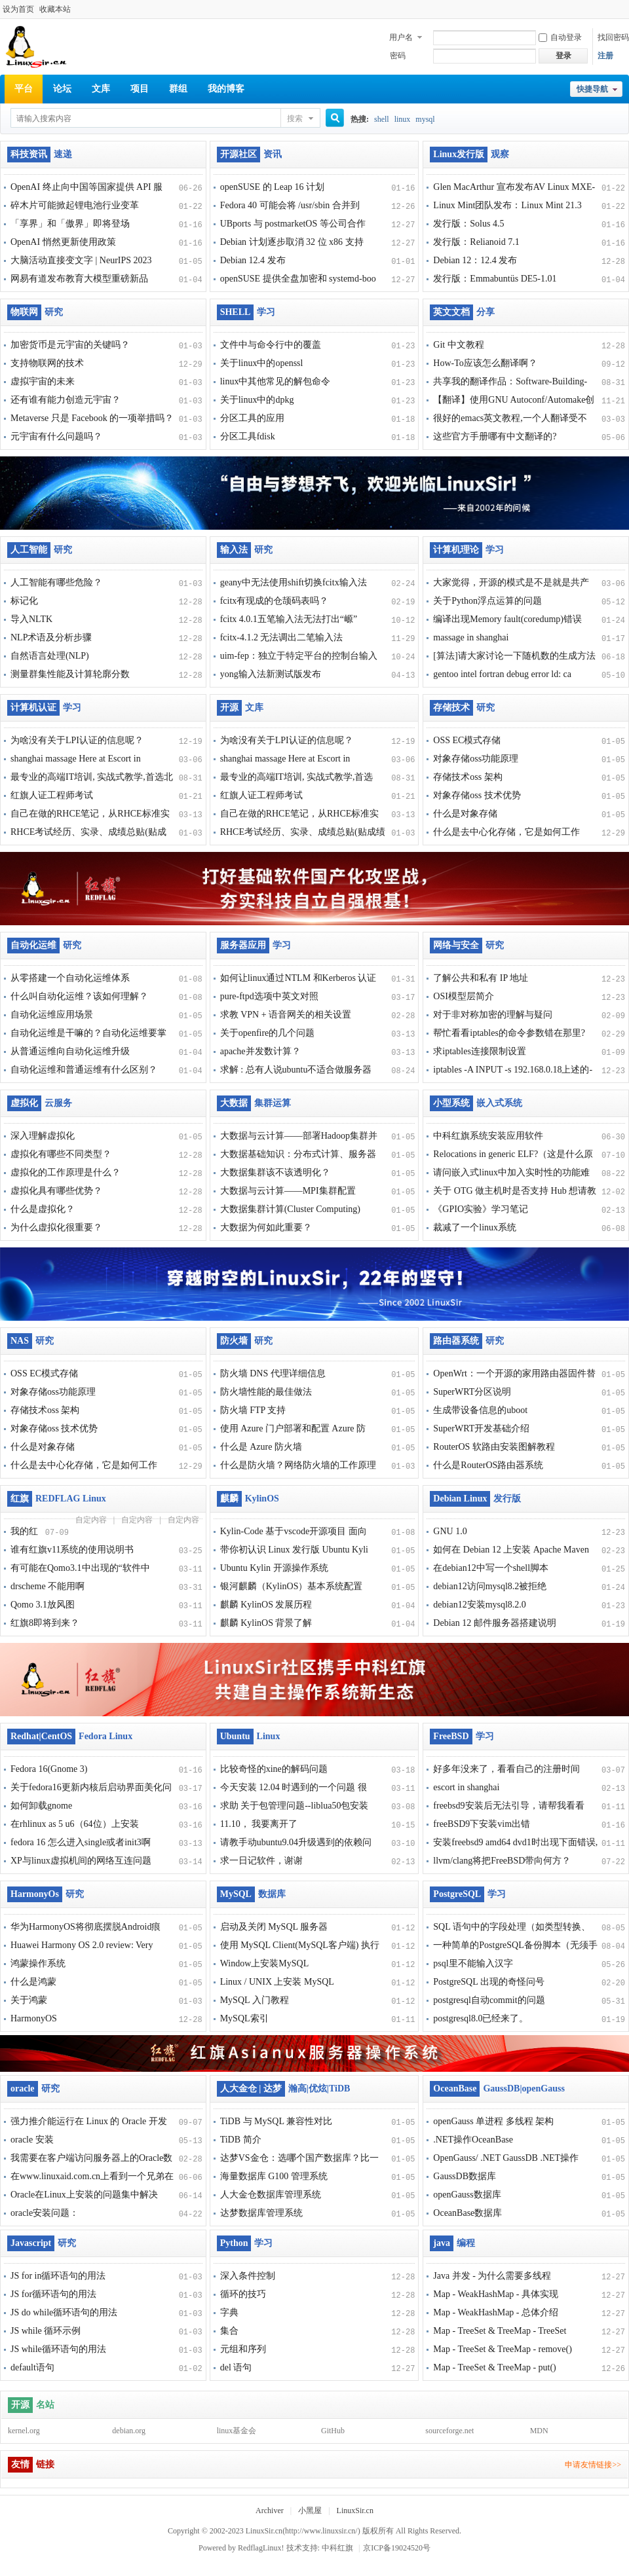 The image size is (629, 2576). What do you see at coordinates (42, 1136) in the screenshot?
I see `深入理解虚拟化` at bounding box center [42, 1136].